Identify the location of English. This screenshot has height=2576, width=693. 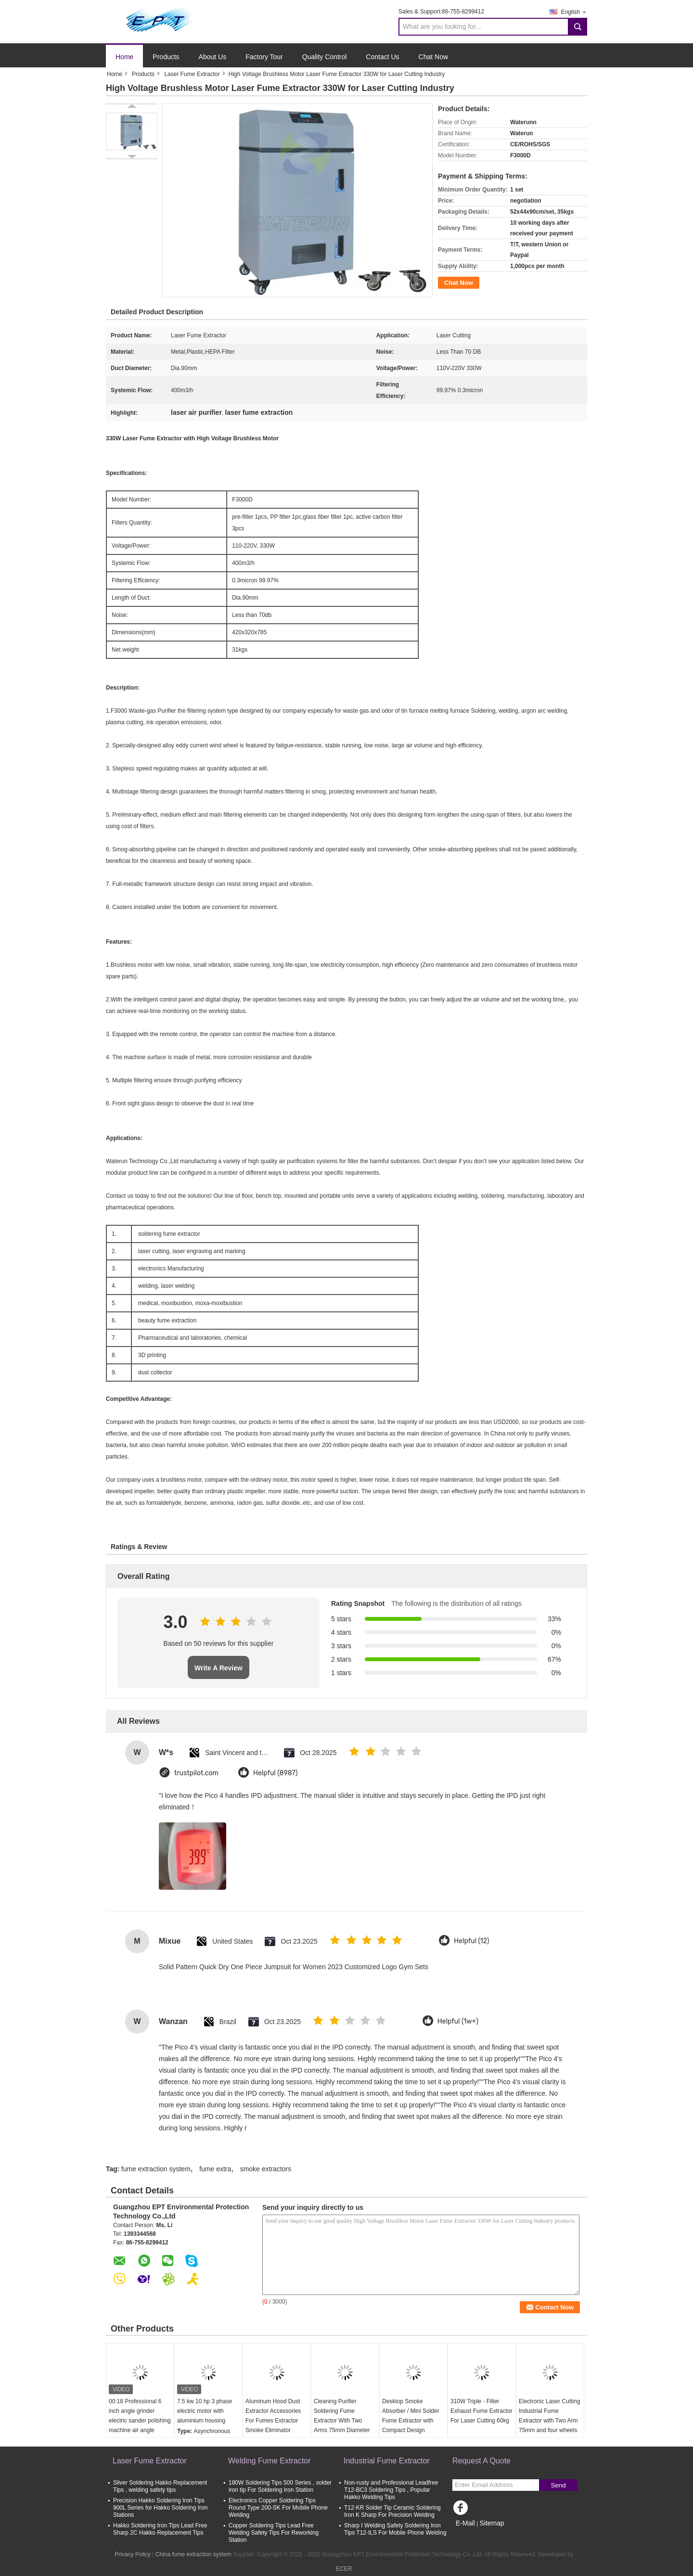
(574, 11).